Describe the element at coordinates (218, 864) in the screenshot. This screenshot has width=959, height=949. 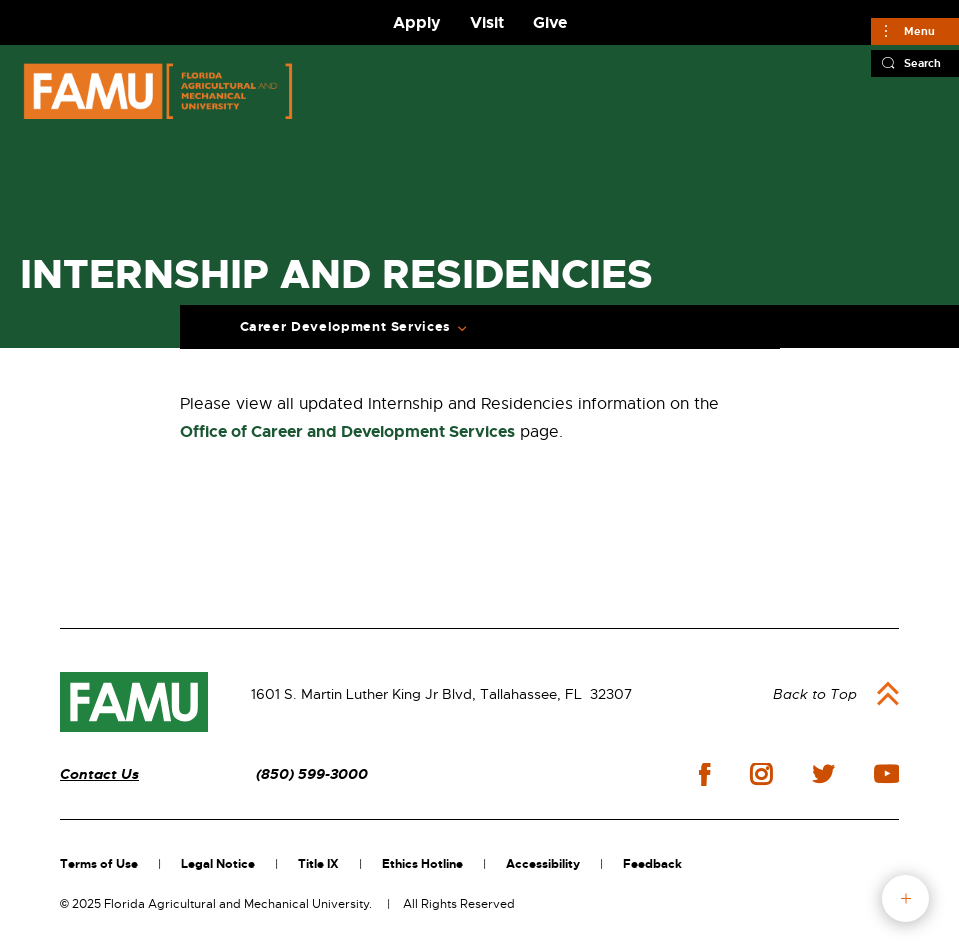
I see `Legal Notice` at that location.